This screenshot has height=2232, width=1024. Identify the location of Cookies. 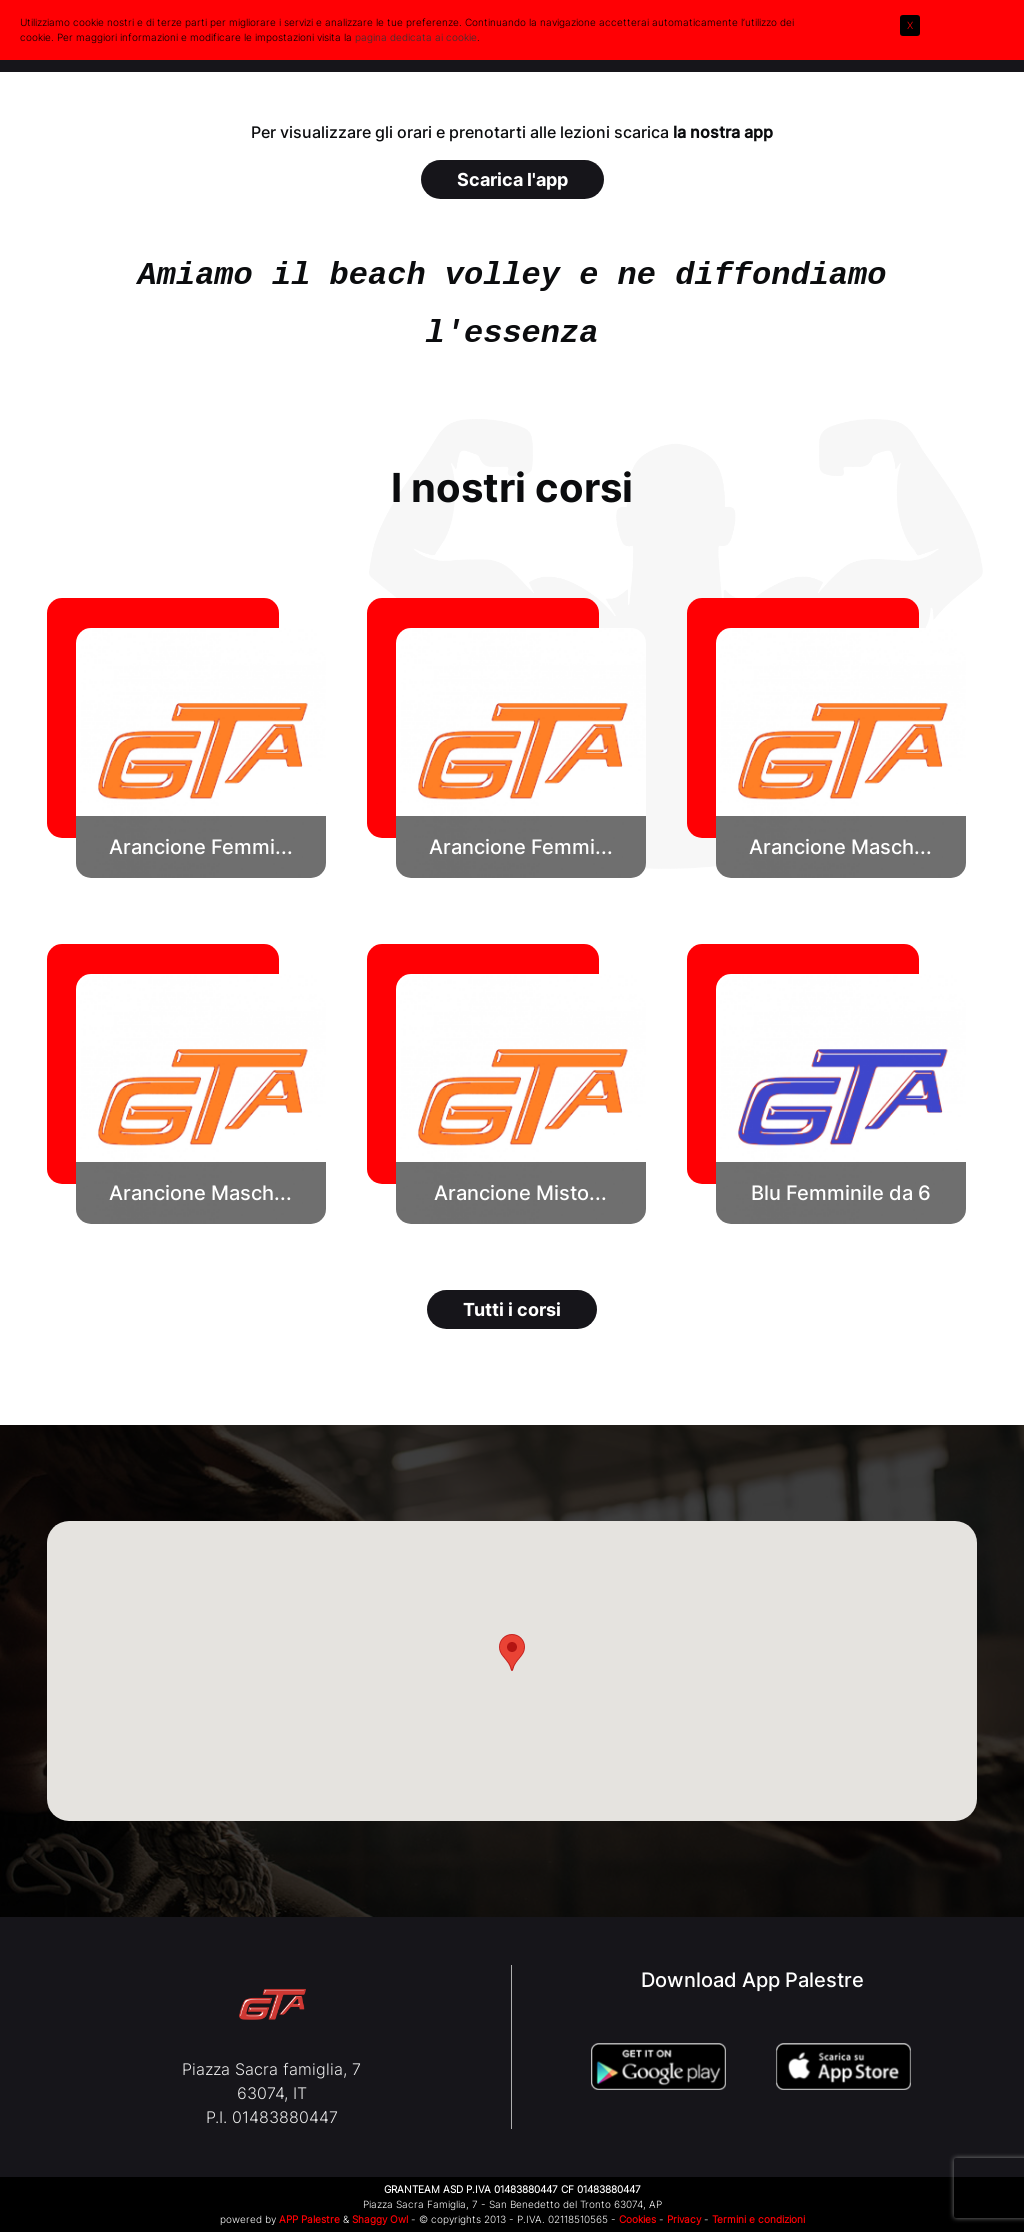
(637, 2219).